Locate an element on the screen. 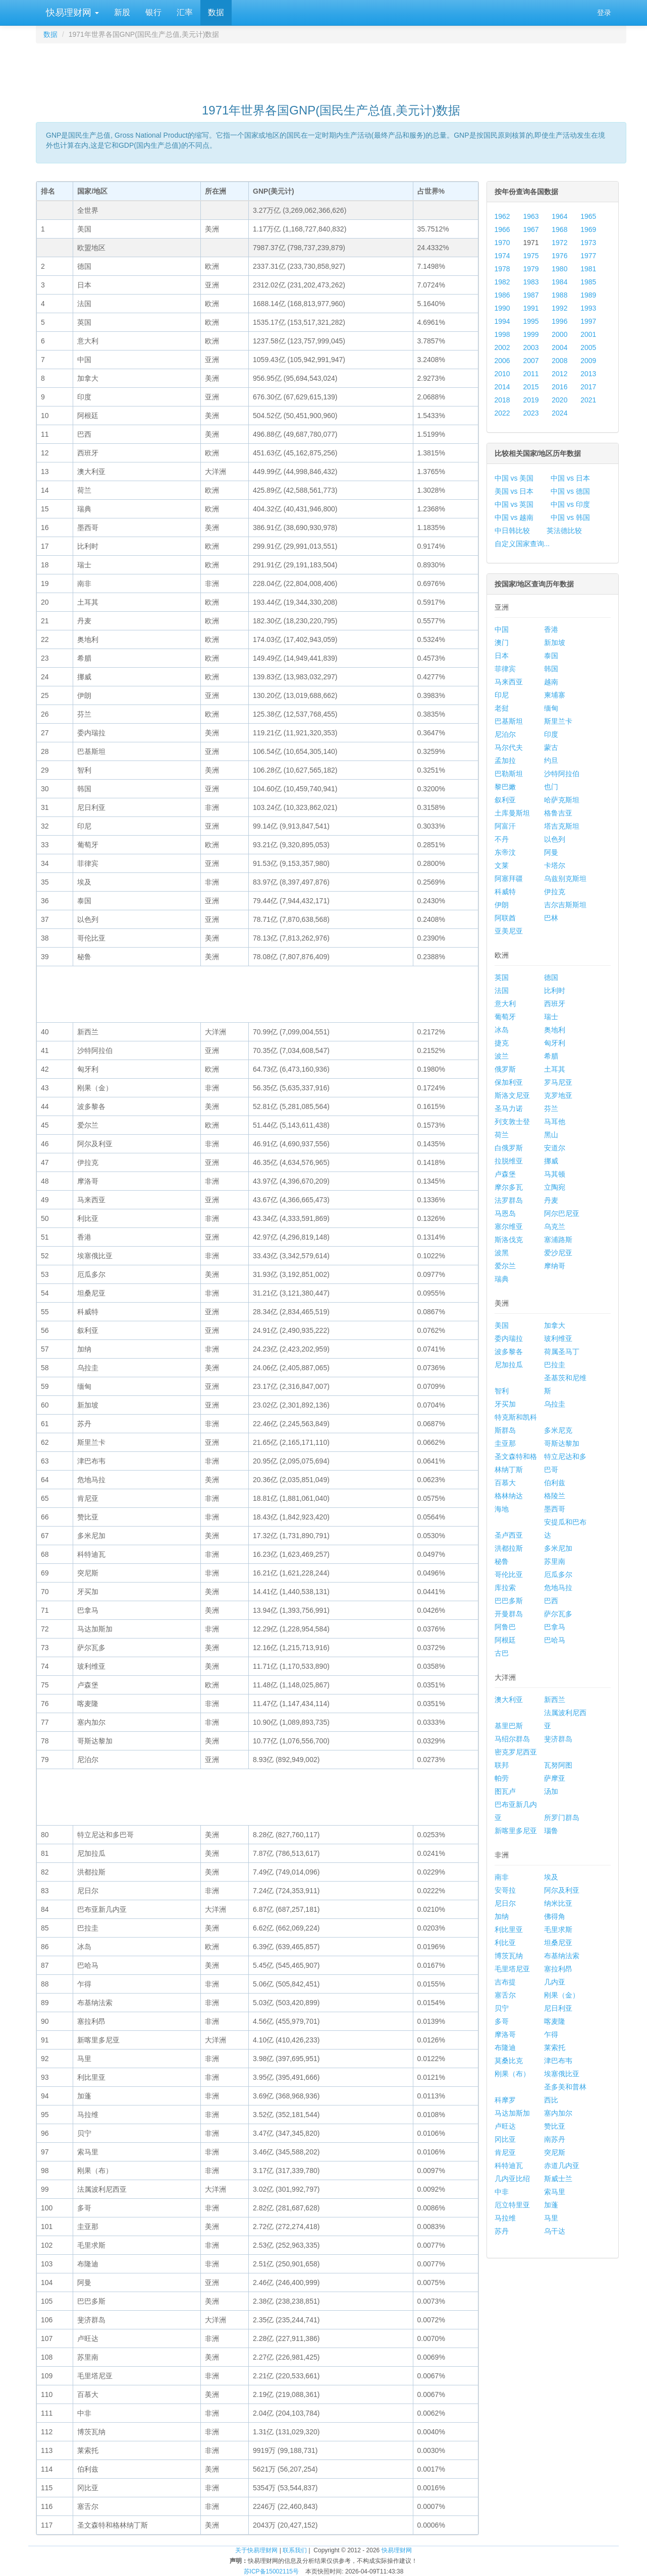 The height and width of the screenshot is (2576, 647). 刚果（金） is located at coordinates (561, 1995).